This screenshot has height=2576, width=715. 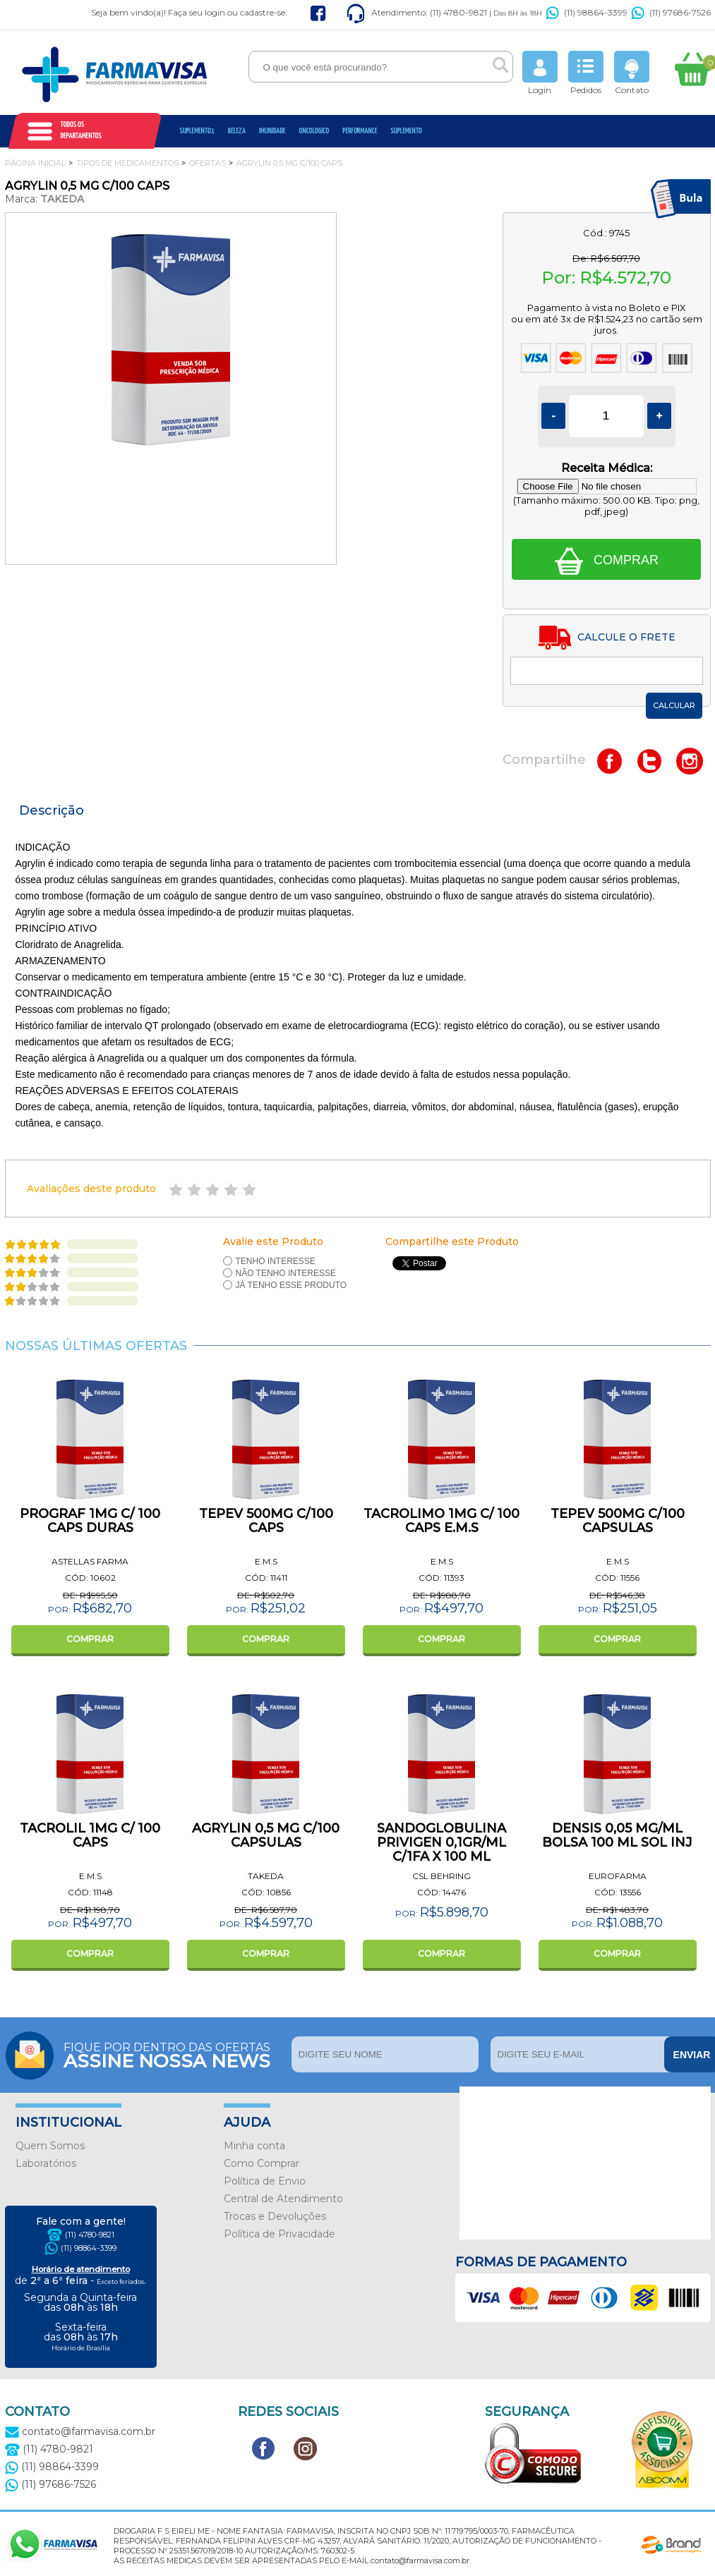 I want to click on Login, so click(x=540, y=73).